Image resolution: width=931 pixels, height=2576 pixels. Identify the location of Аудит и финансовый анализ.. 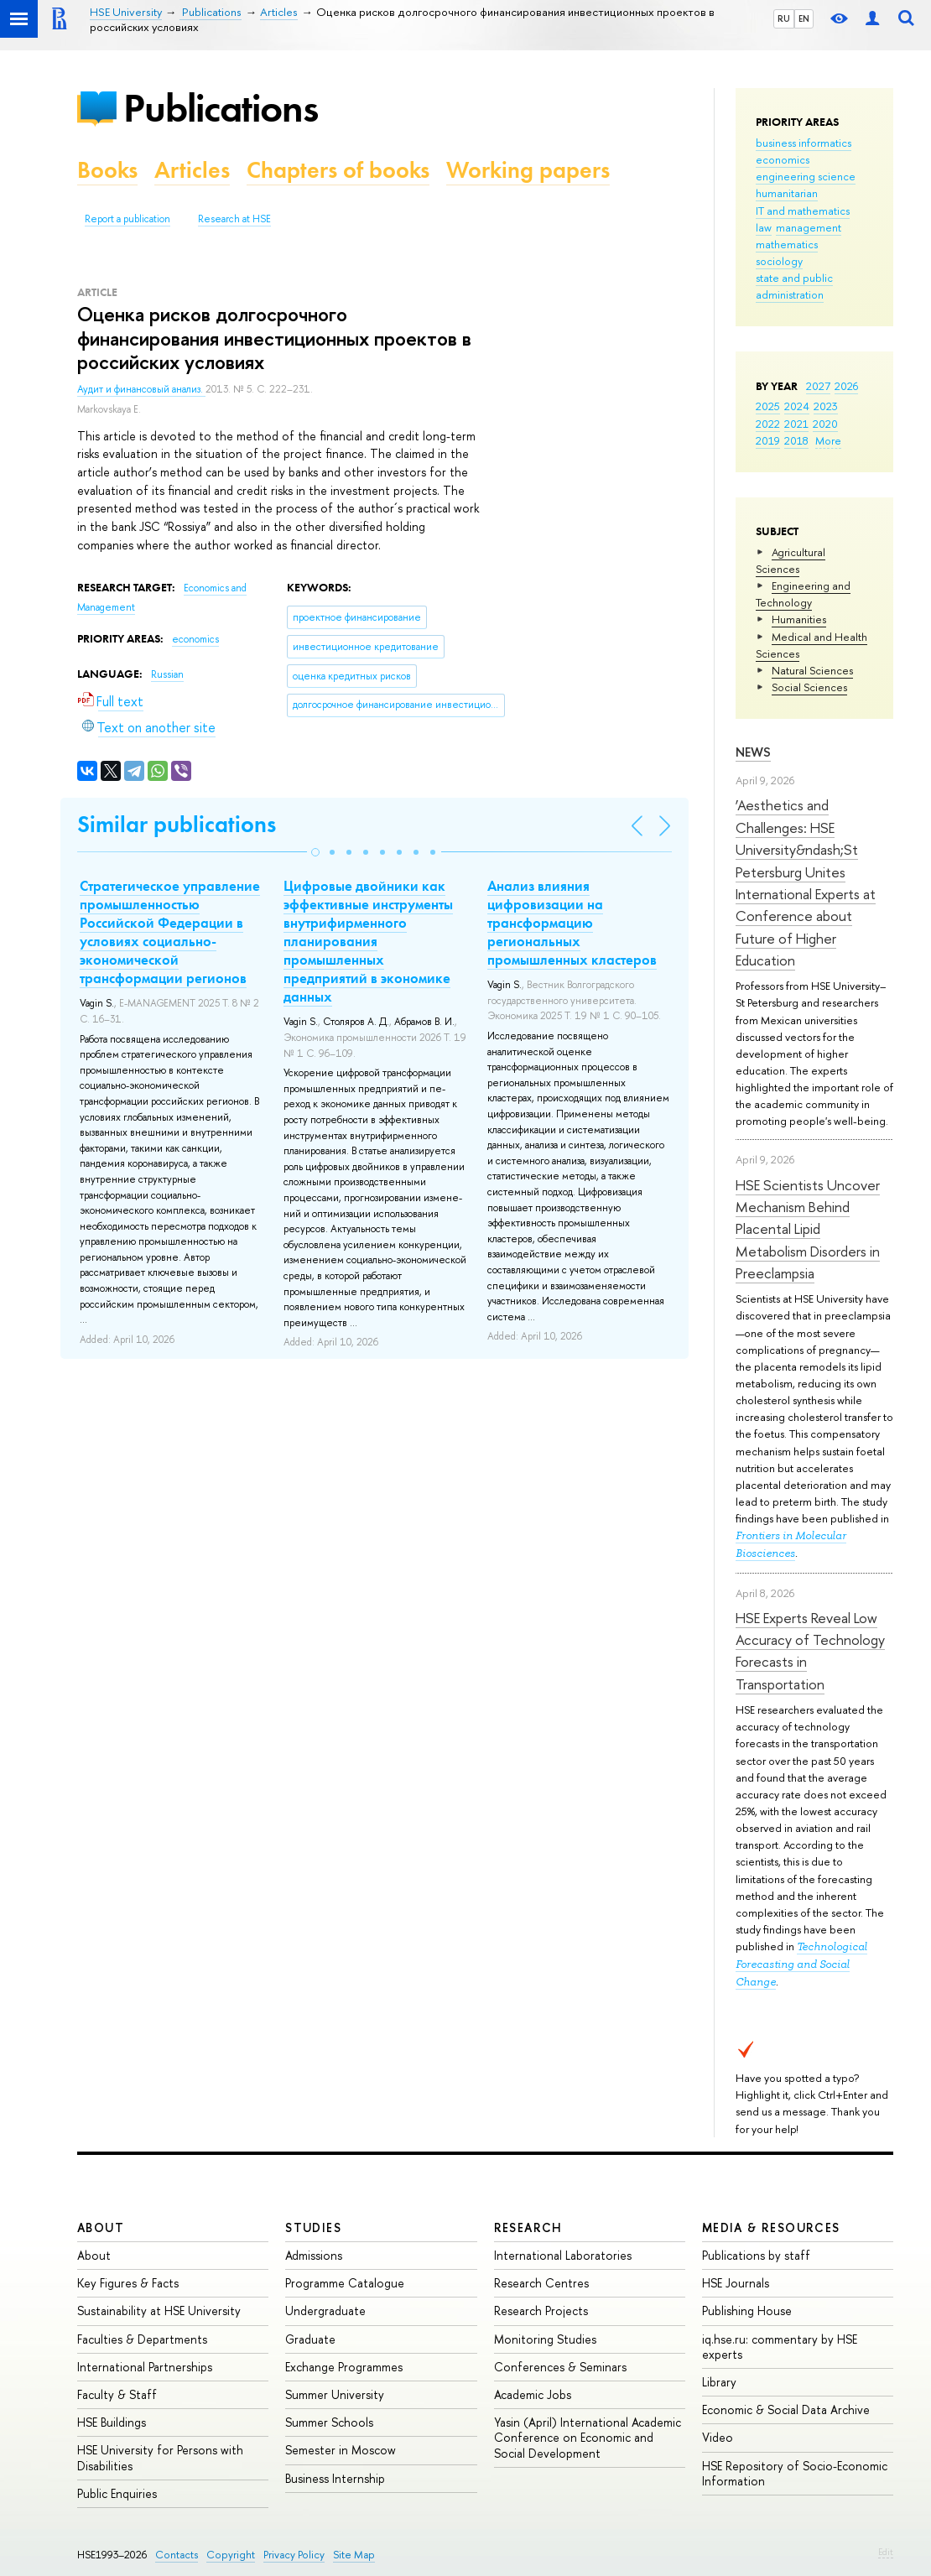
(141, 389).